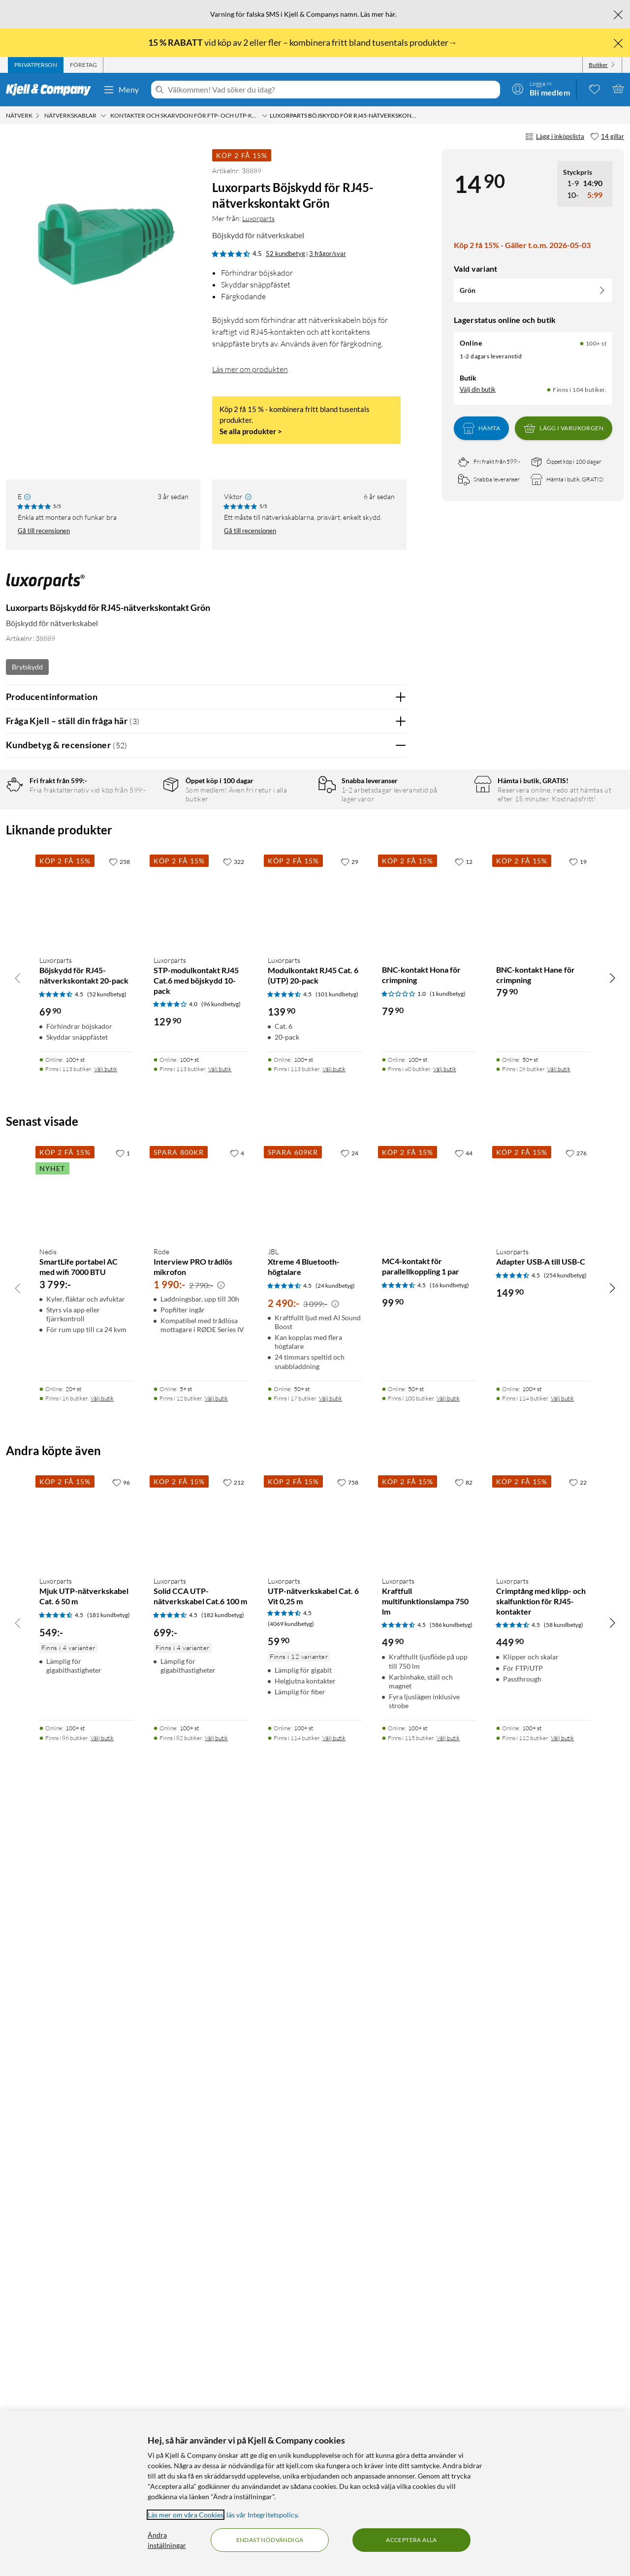  What do you see at coordinates (391, 1067) in the screenshot?
I see `Nej [Var recensionen till hjälp? Nej]` at bounding box center [391, 1067].